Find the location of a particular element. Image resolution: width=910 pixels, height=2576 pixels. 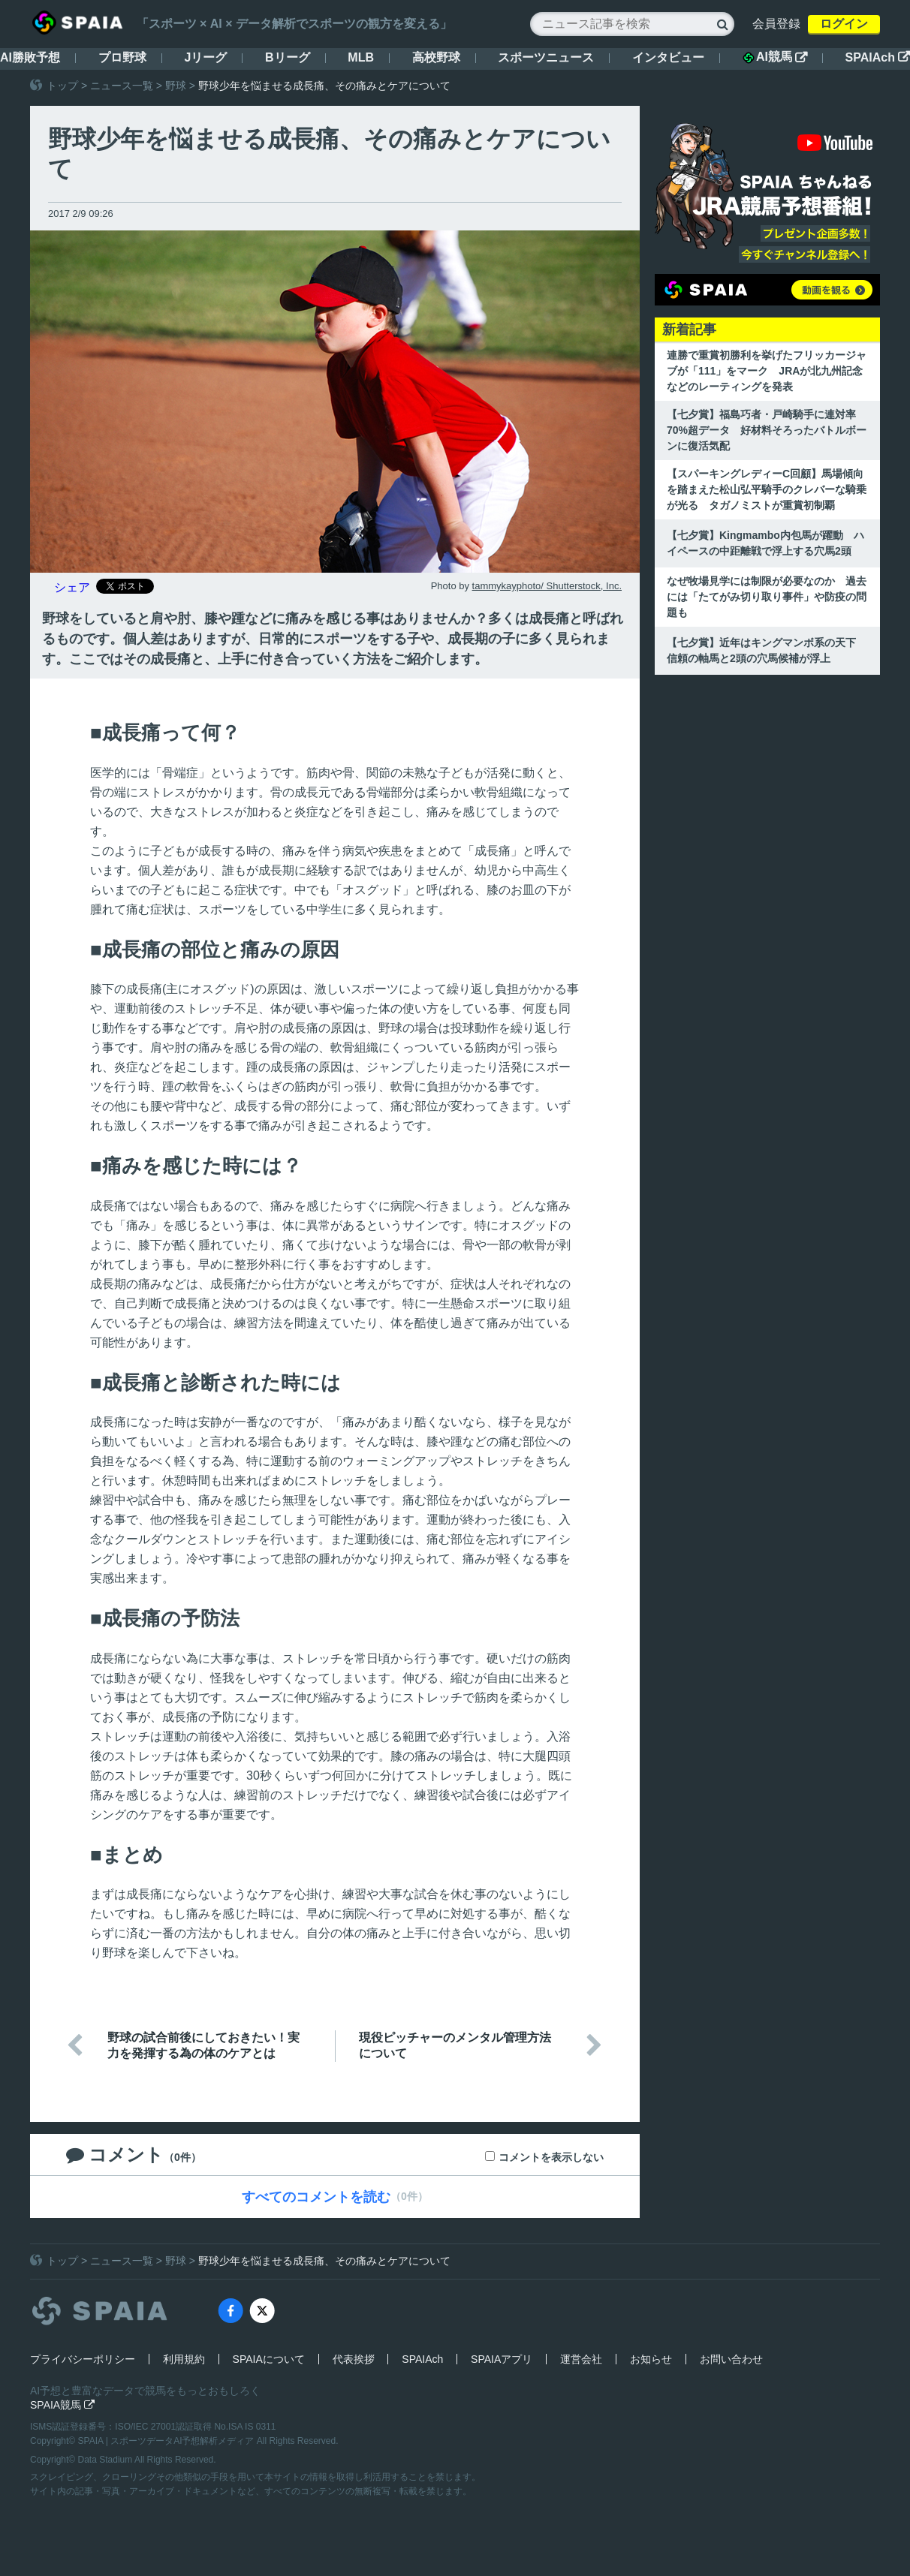

お知らせ is located at coordinates (651, 2359).